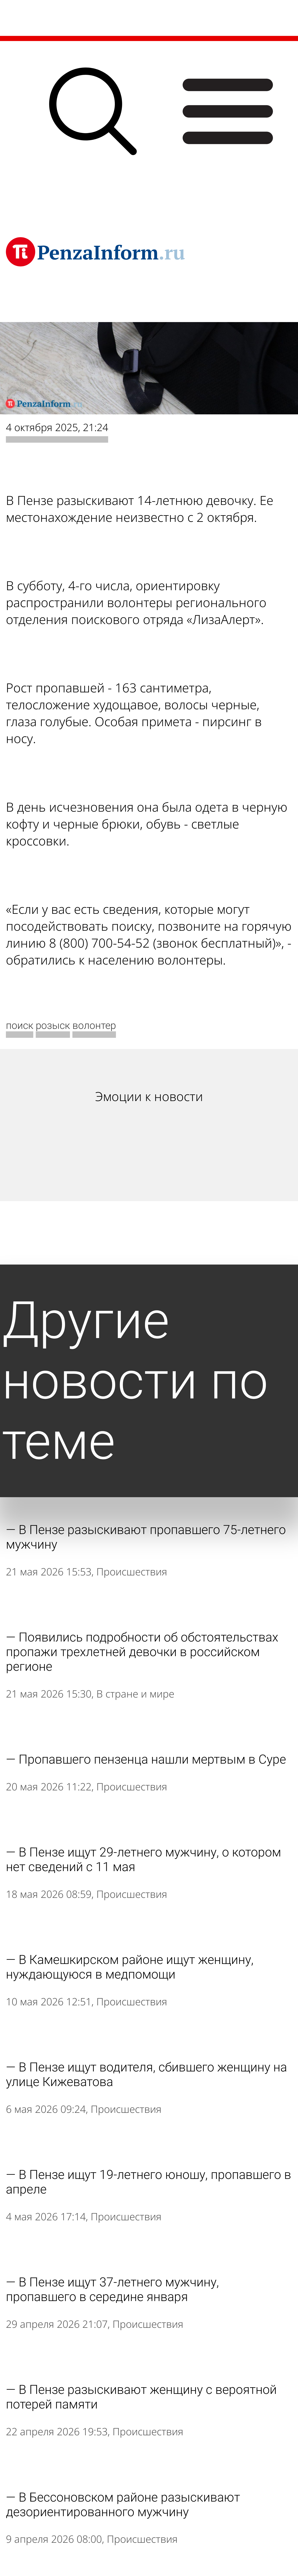 This screenshot has width=298, height=2576. What do you see at coordinates (19, 1025) in the screenshot?
I see `поиск` at bounding box center [19, 1025].